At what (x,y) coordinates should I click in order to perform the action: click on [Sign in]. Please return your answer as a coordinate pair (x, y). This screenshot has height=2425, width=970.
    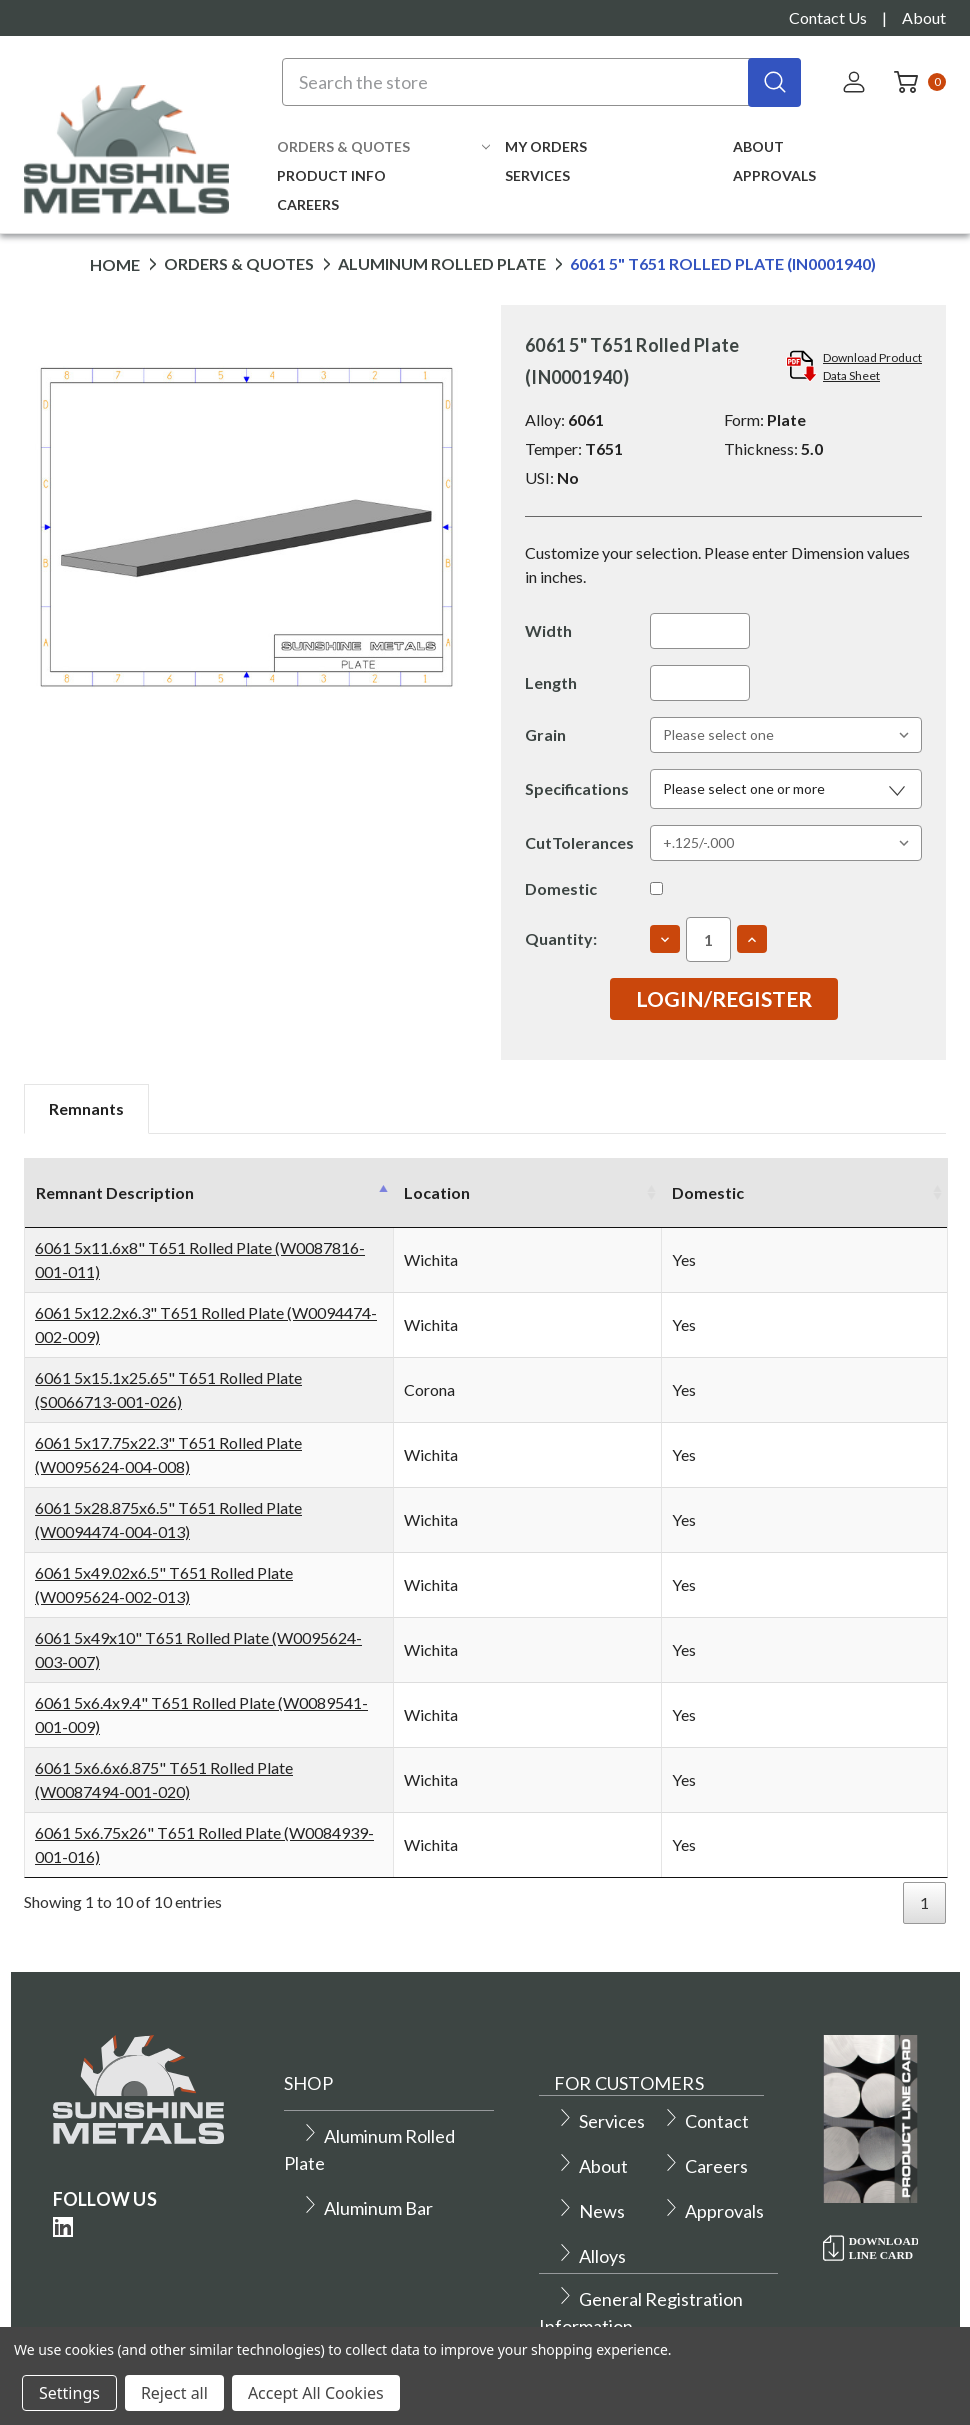
    Looking at the image, I should click on (856, 82).